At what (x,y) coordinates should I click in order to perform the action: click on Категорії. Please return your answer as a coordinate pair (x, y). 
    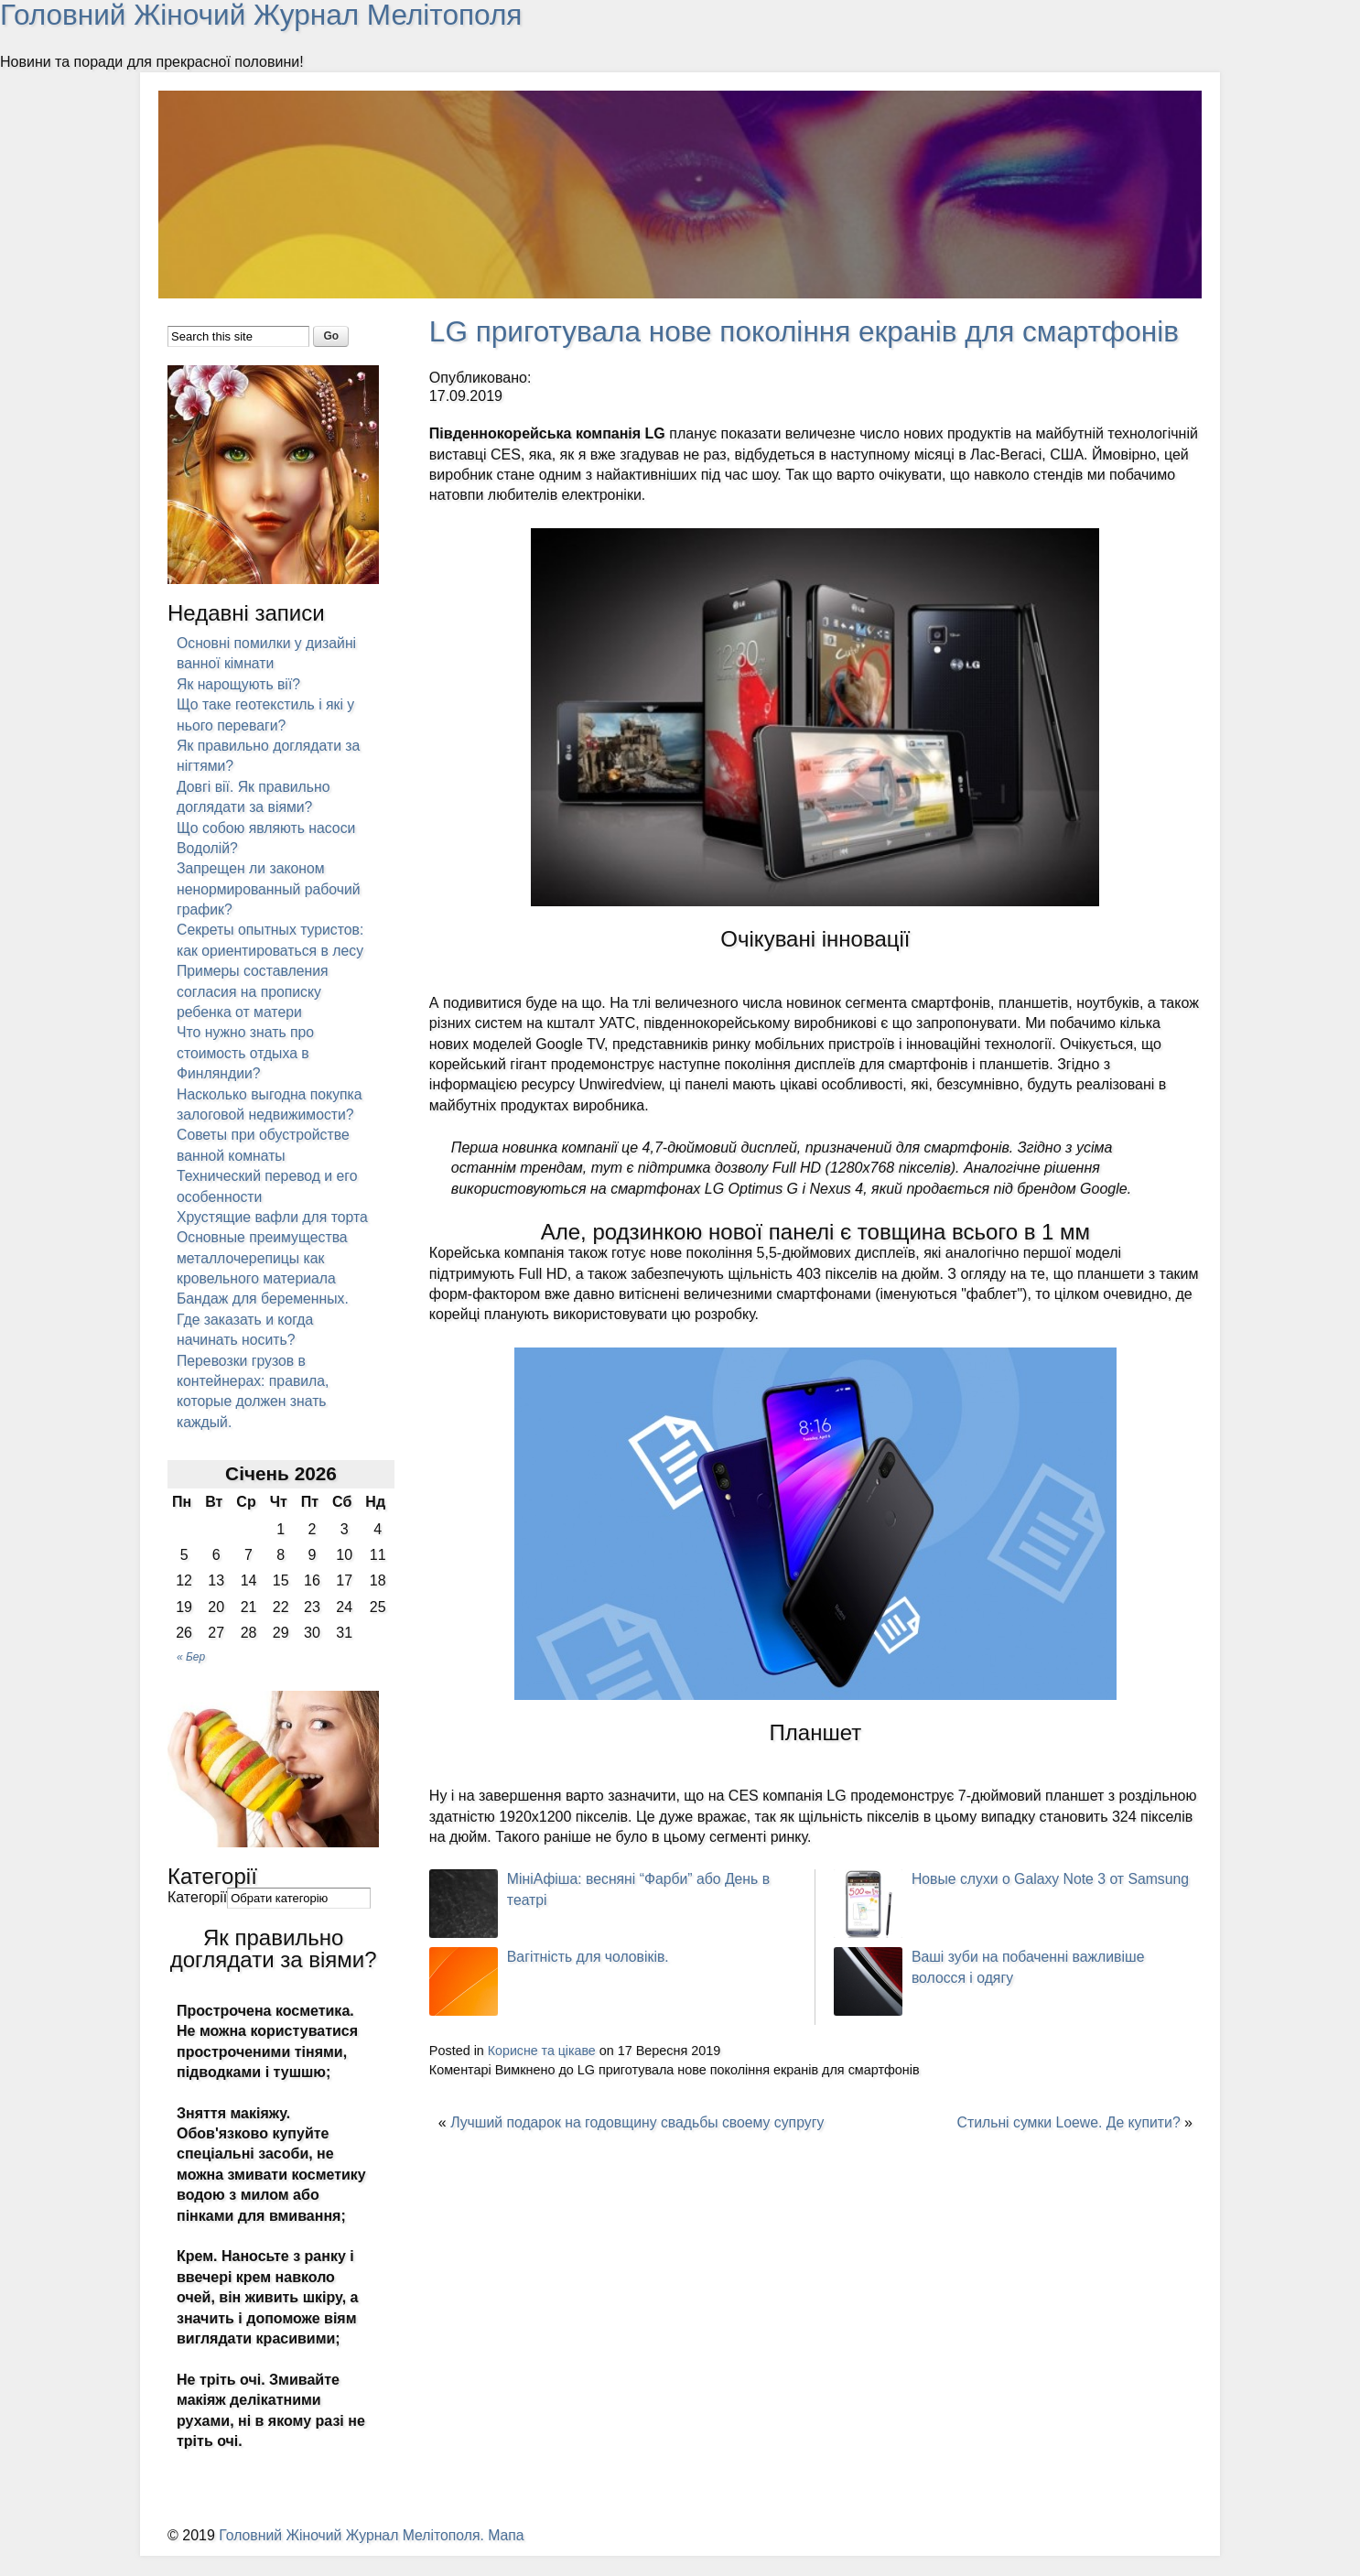
    Looking at the image, I should click on (197, 1917).